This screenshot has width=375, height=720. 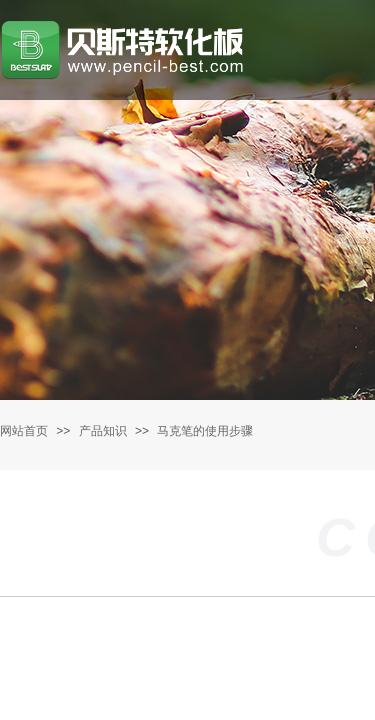 I want to click on 产品知识, so click(x=103, y=431).